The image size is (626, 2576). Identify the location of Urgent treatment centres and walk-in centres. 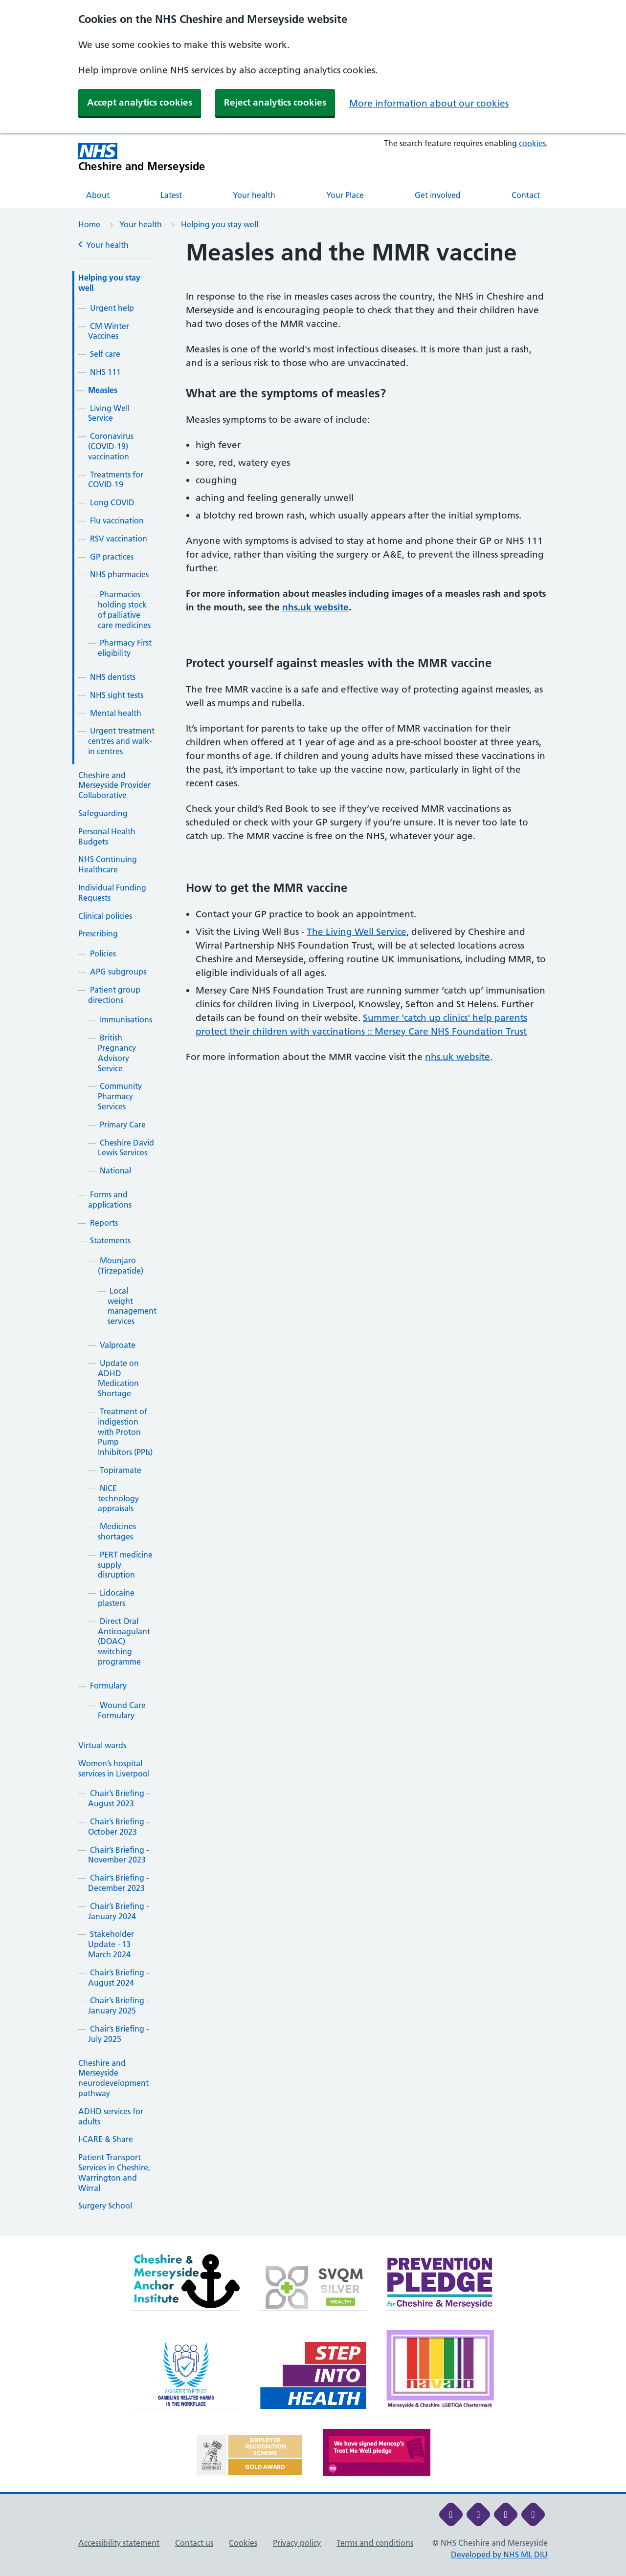
(121, 741).